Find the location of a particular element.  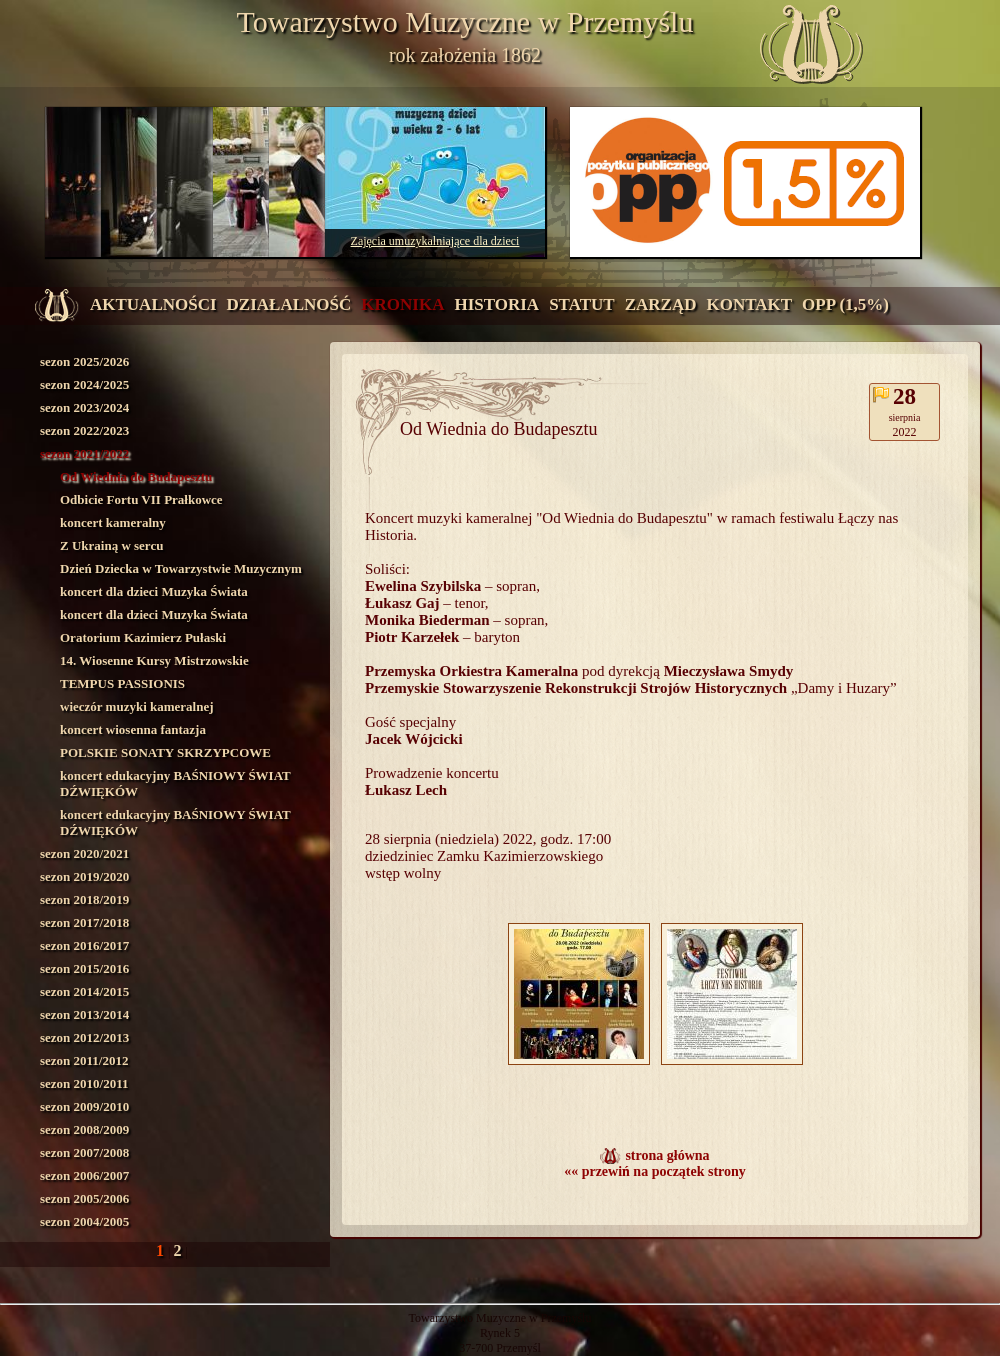

Oratorium Kazimierz Pułaski is located at coordinates (143, 637).